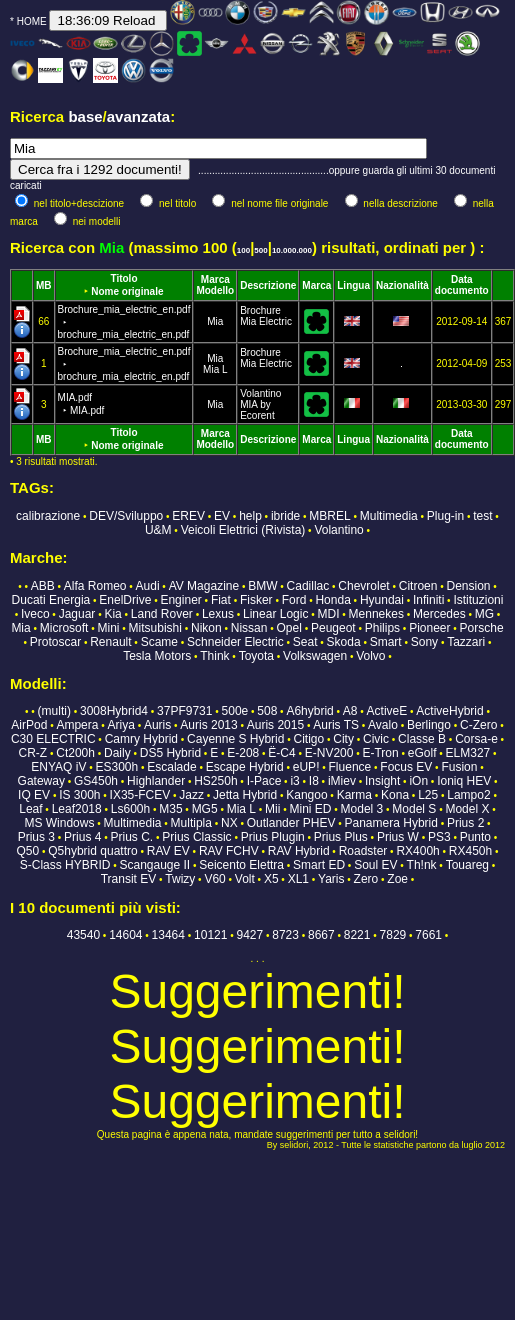 The height and width of the screenshot is (1320, 515). Describe the element at coordinates (482, 516) in the screenshot. I see `test` at that location.